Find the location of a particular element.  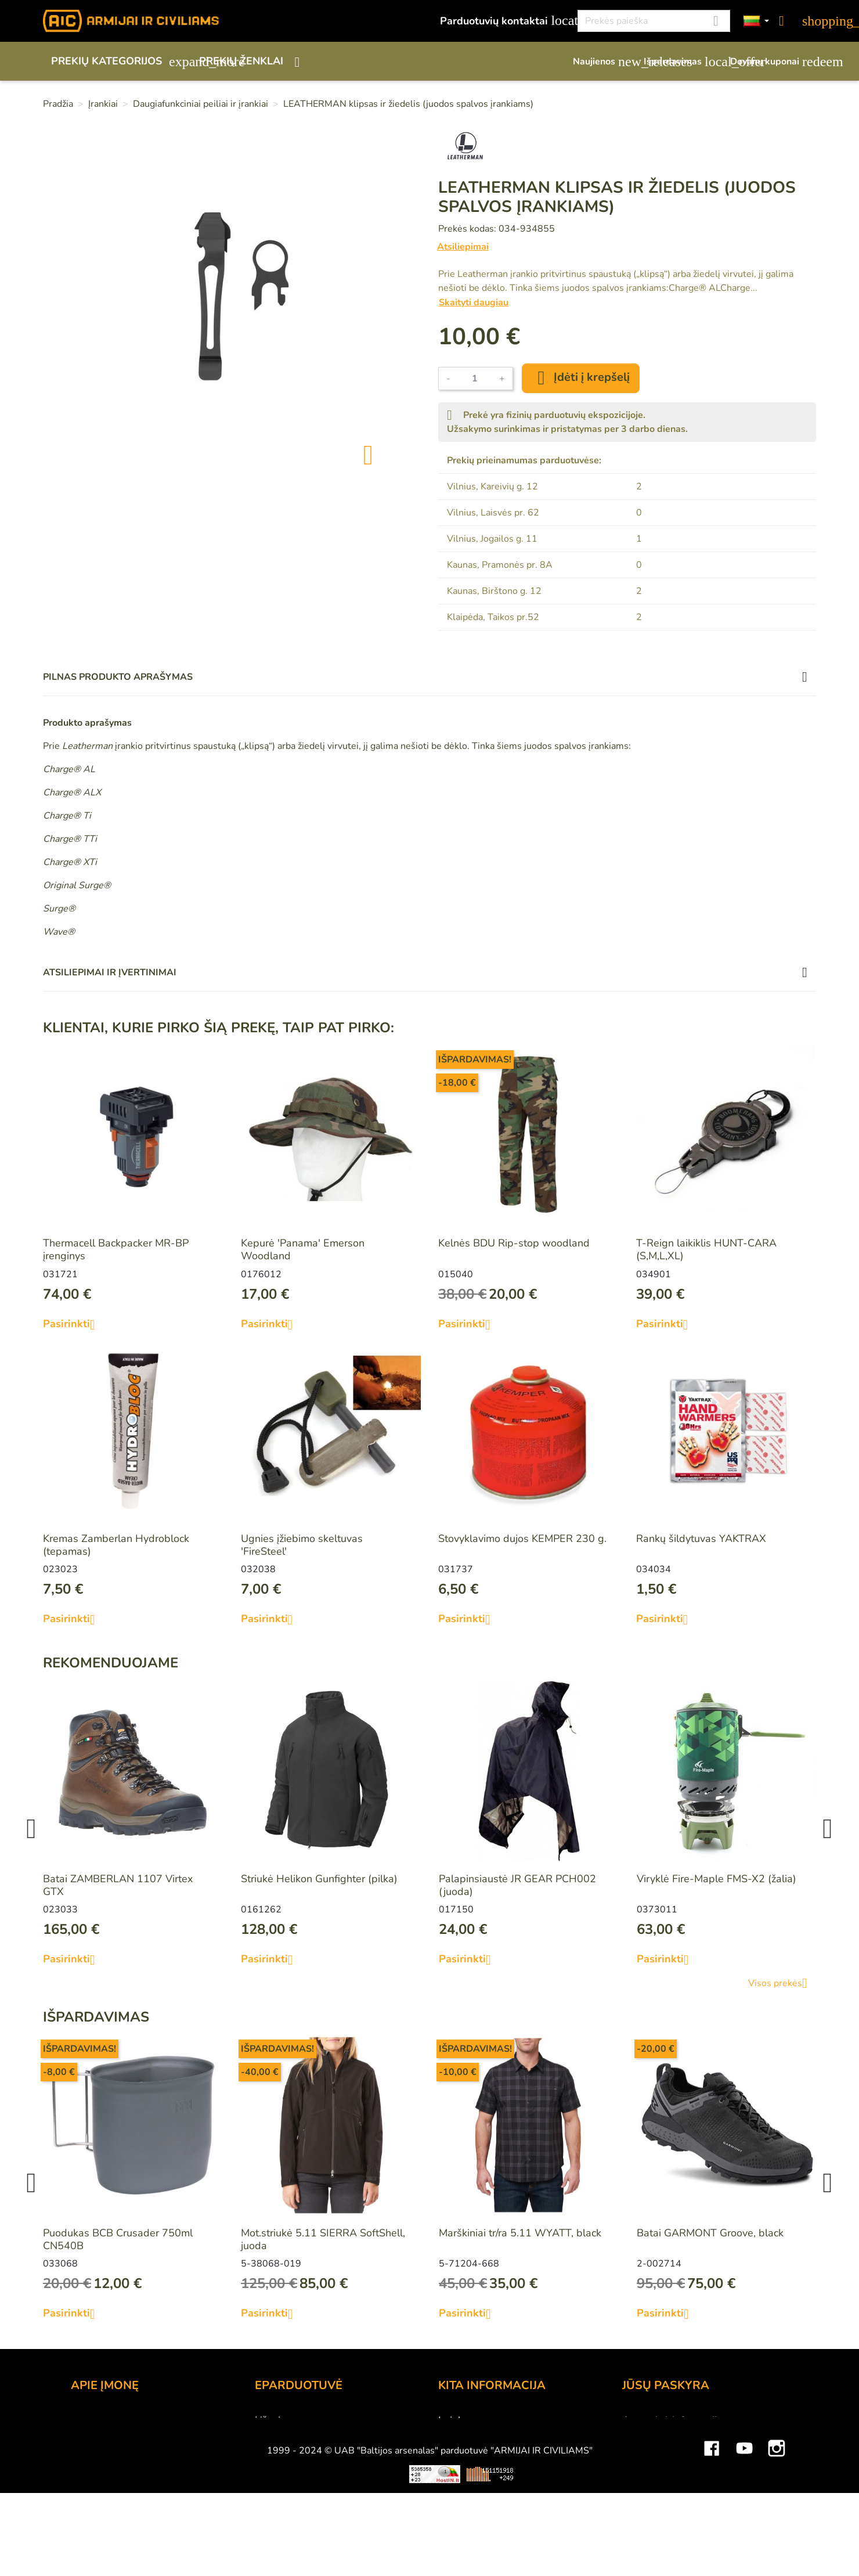

Viryklė Fire-Maple FMS-X2 (žalia) is located at coordinates (716, 1879).